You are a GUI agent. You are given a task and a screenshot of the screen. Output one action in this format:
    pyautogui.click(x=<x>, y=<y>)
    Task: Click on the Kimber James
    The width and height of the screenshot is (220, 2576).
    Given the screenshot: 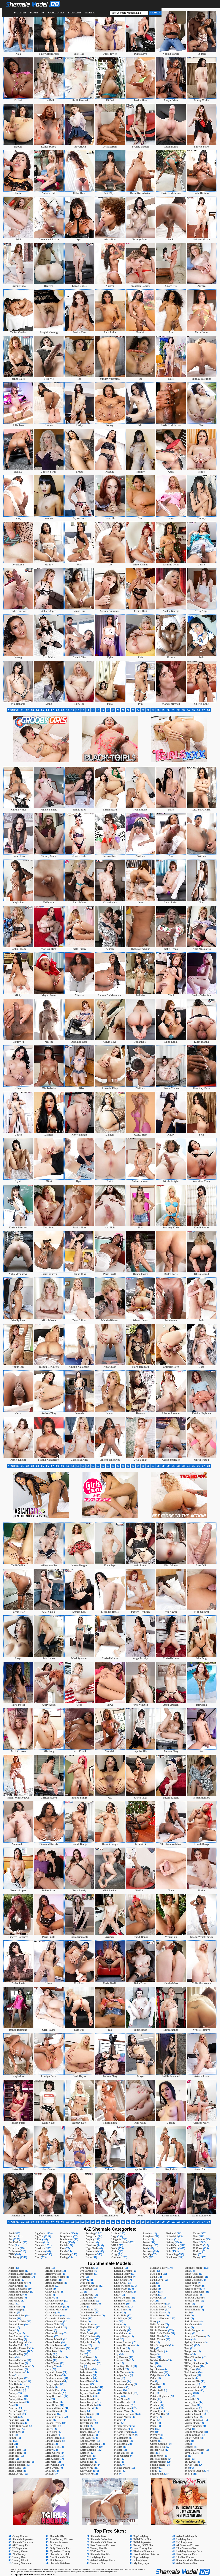 What is the action you would take?
    pyautogui.click(x=122, y=2285)
    